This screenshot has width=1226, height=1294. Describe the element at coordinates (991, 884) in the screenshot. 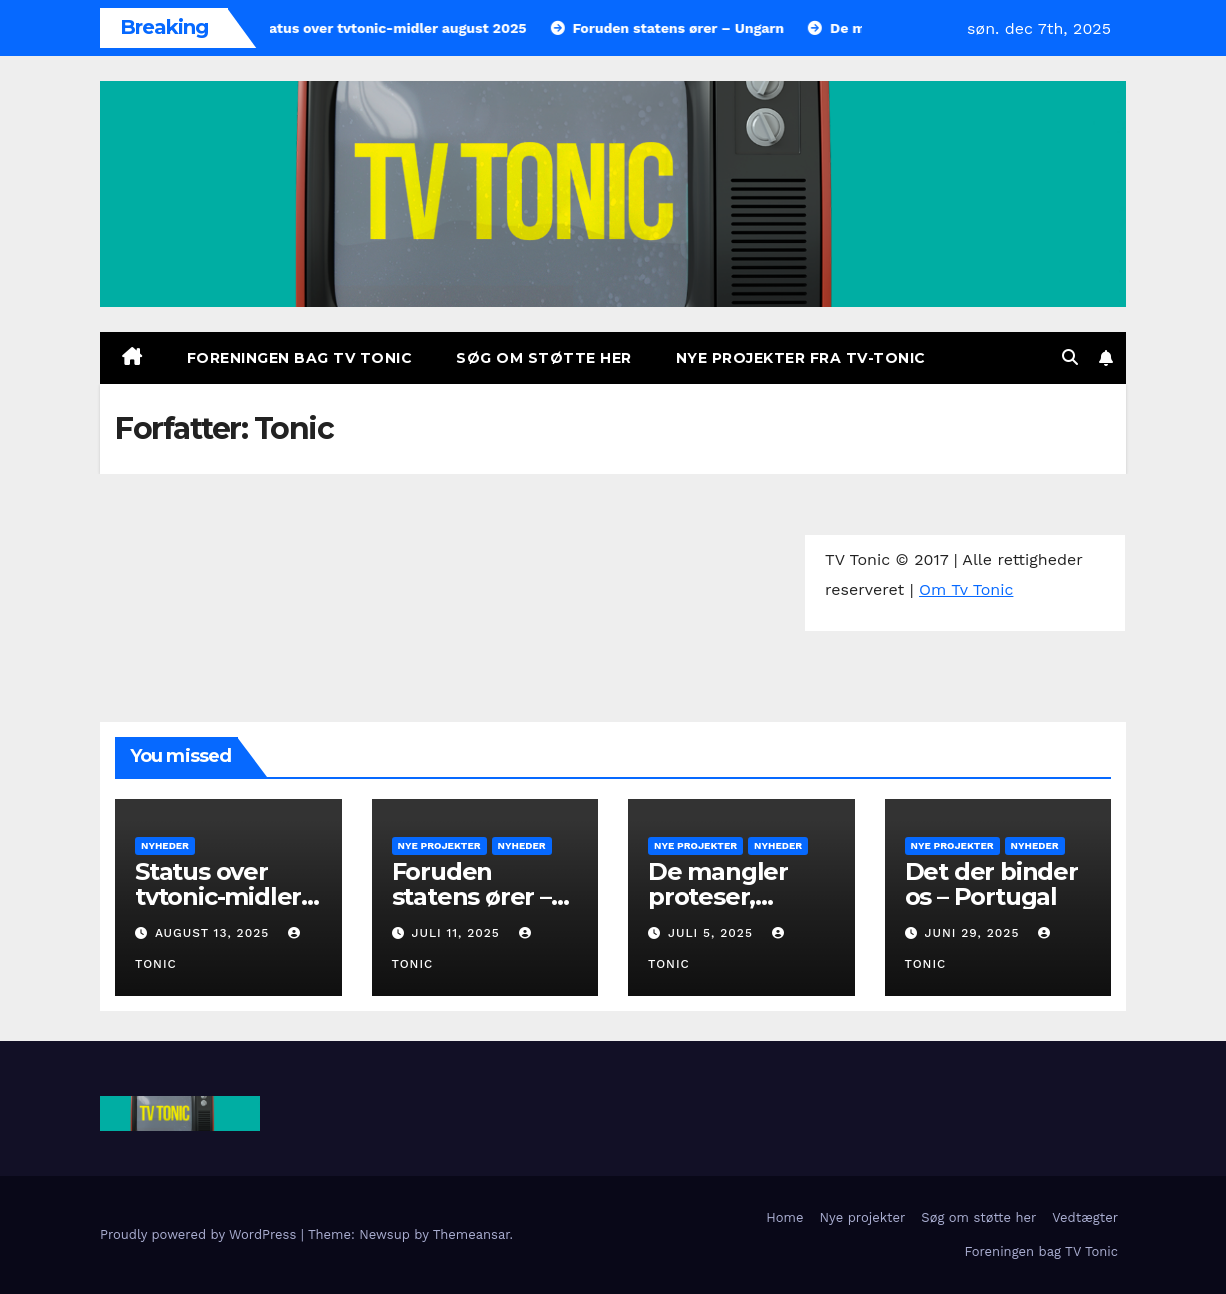

I see `Det der binder os – Portugal` at that location.